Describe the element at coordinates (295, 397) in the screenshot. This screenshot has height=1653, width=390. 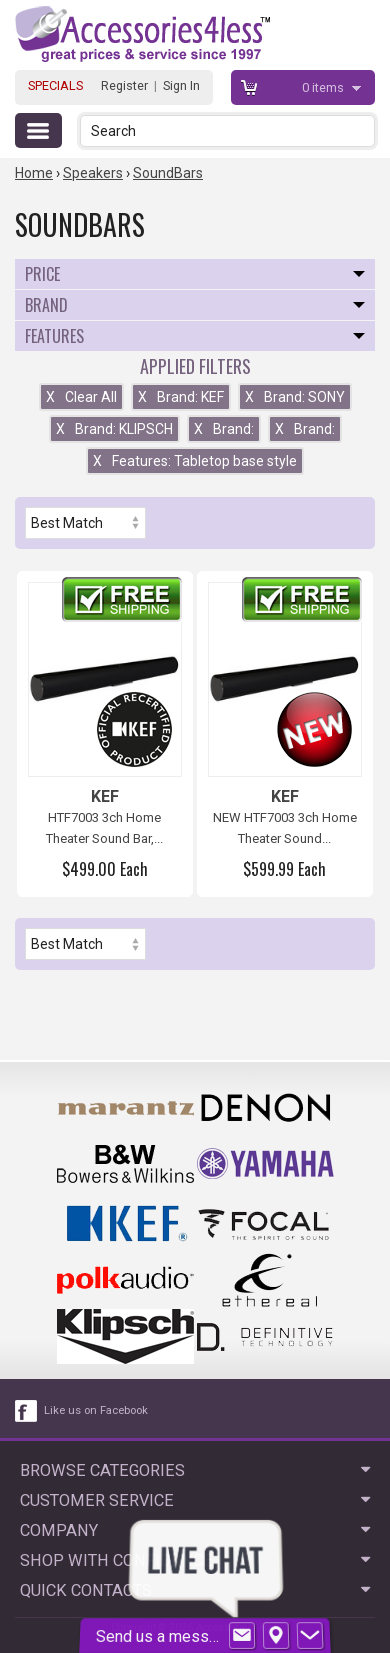
I see `Brand: SONY` at that location.